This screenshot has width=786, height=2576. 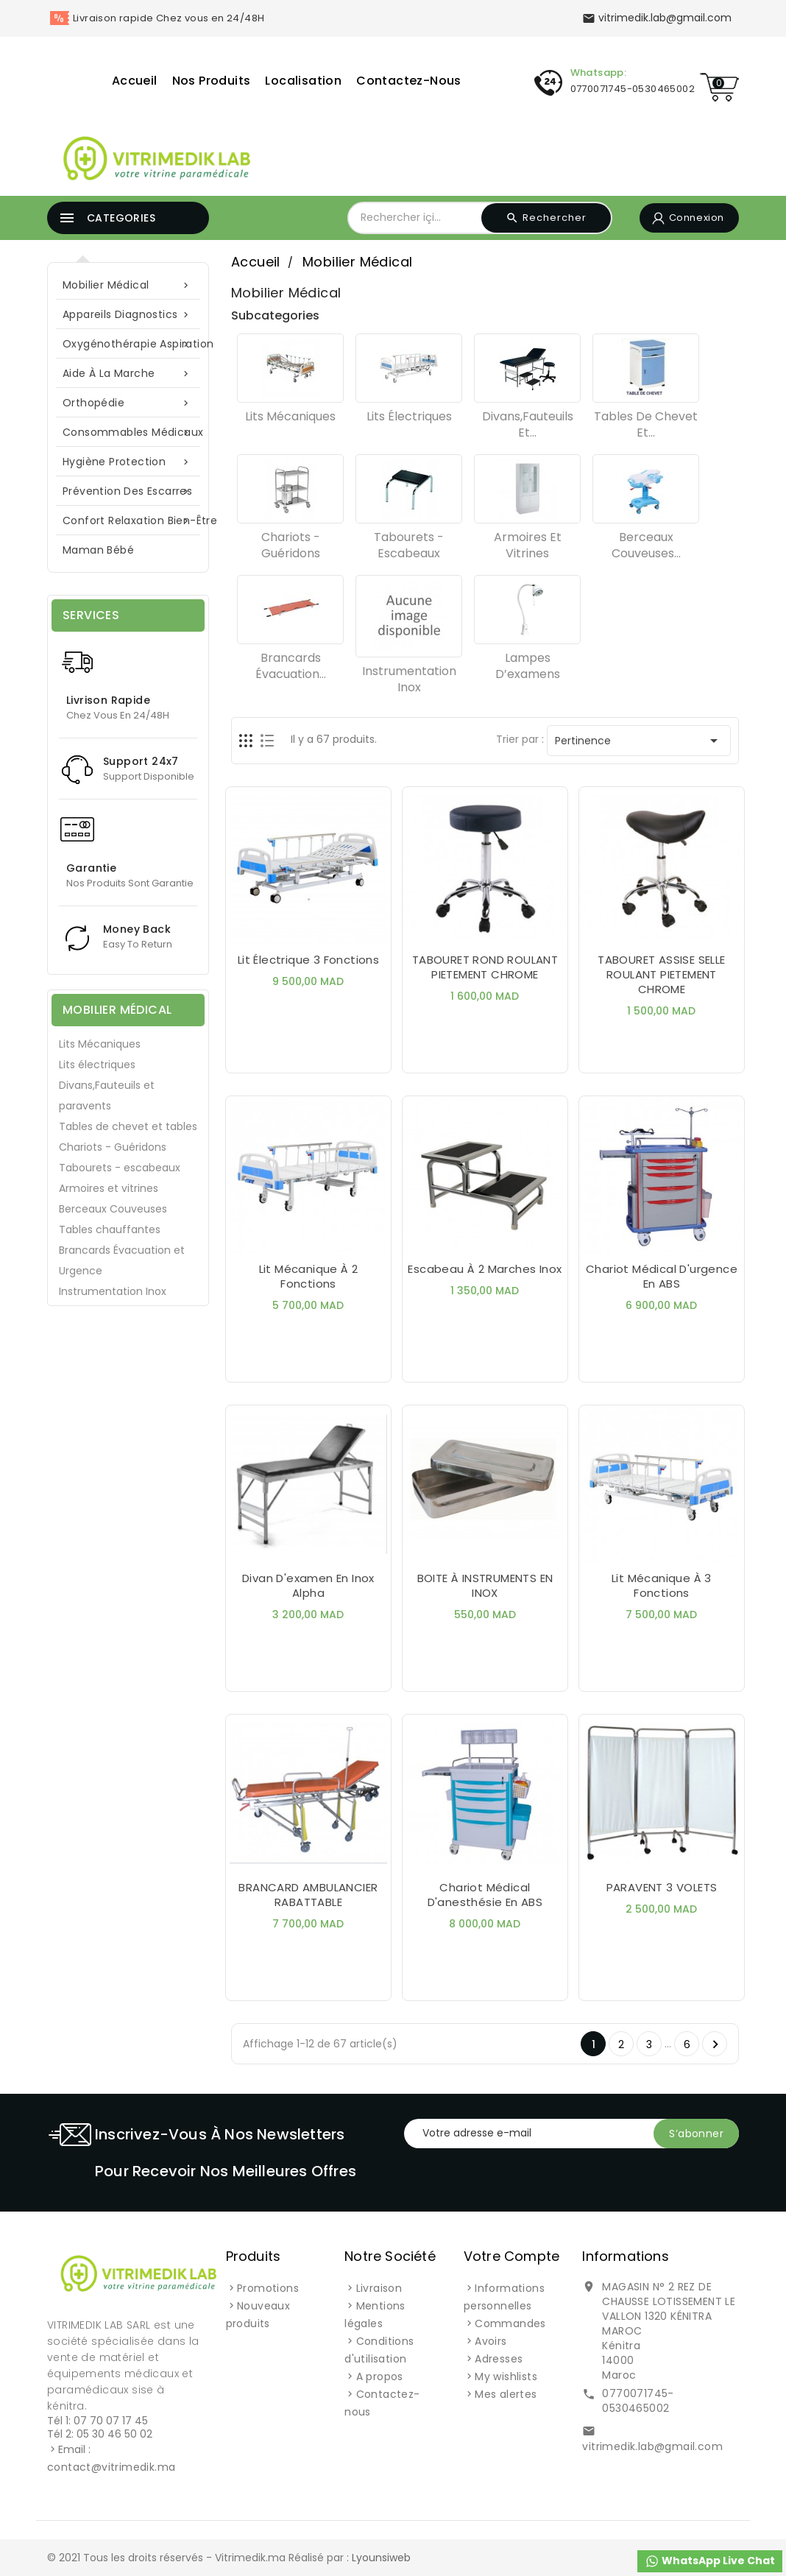 I want to click on TABOURET ROND ROULANT PIETEMENT CHROME, so click(x=485, y=967).